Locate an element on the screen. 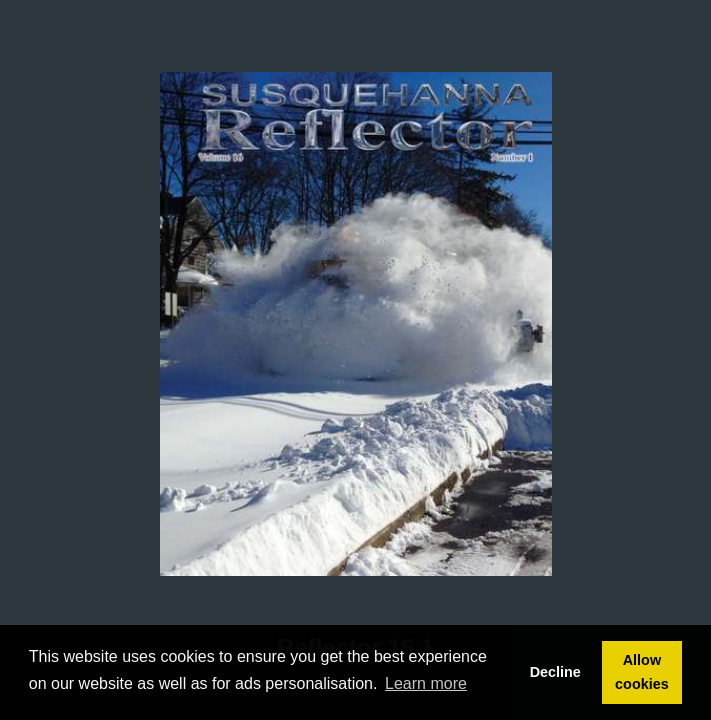 The height and width of the screenshot is (720, 711). Decline [button] is located at coordinates (555, 672).